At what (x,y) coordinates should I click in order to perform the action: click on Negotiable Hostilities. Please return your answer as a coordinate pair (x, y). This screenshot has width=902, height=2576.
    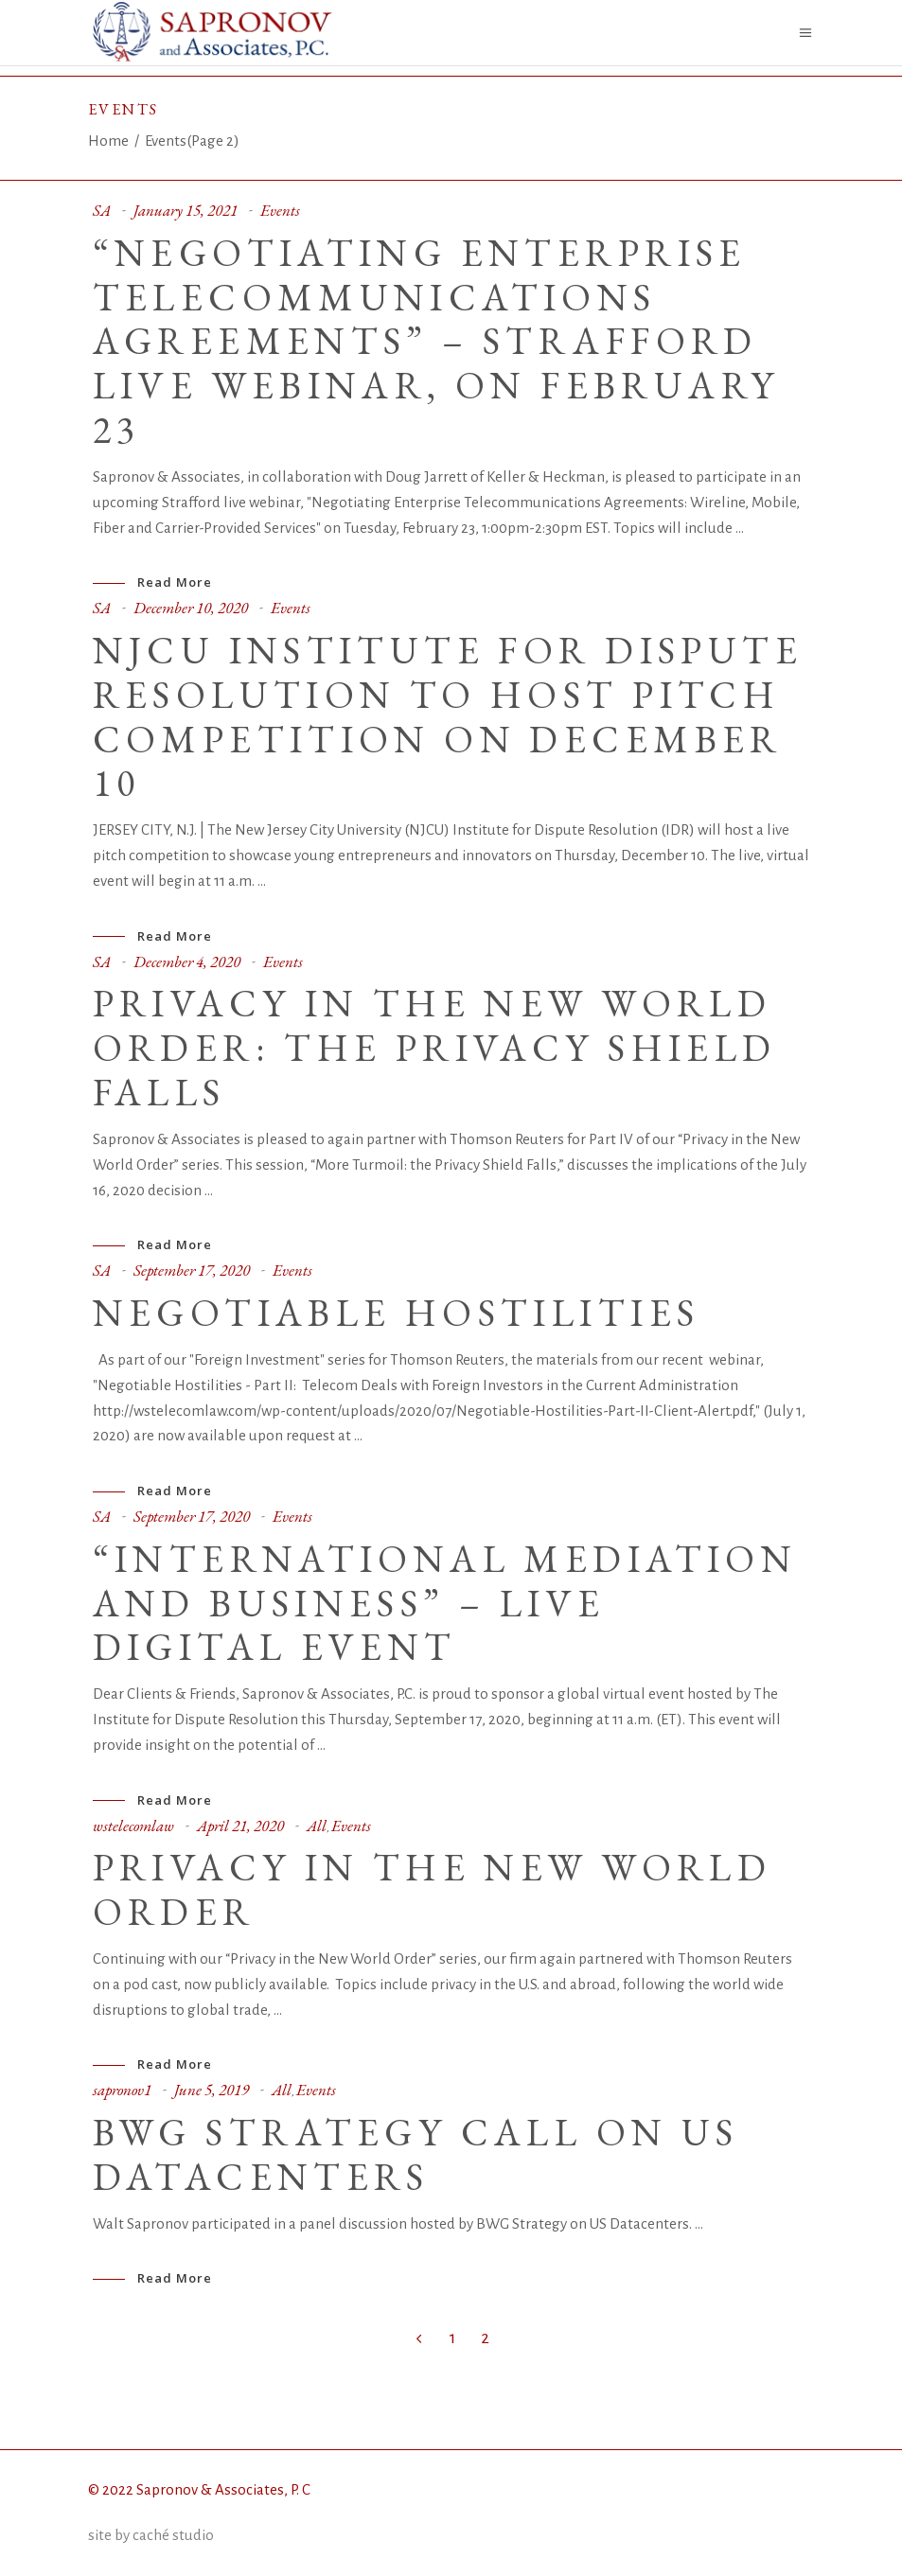
    Looking at the image, I should click on (396, 1312).